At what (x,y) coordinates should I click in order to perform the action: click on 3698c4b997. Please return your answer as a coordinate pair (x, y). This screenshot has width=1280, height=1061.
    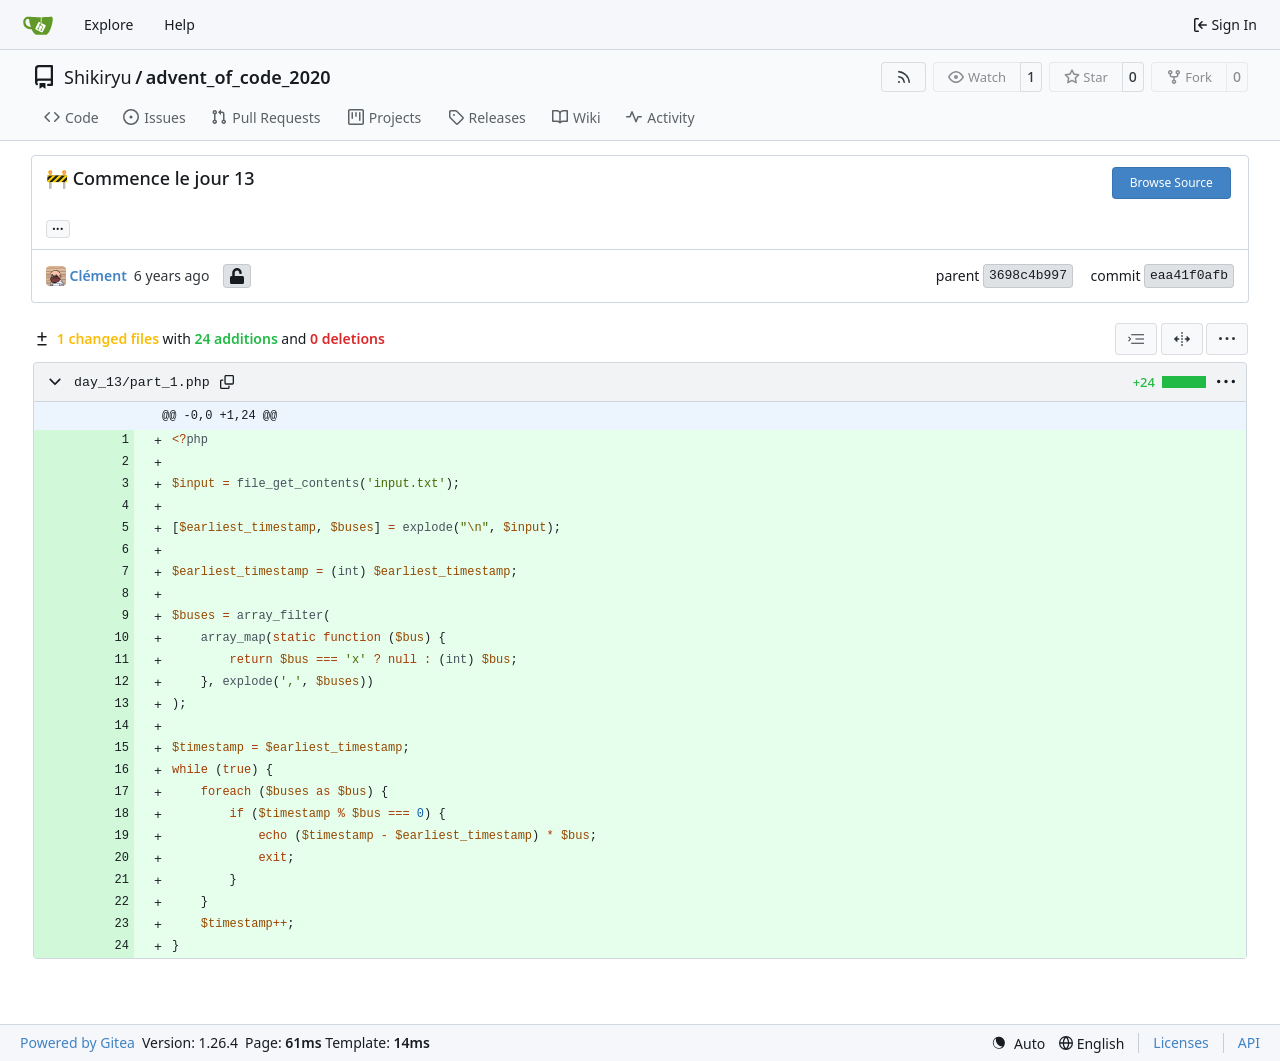
    Looking at the image, I should click on (1028, 275).